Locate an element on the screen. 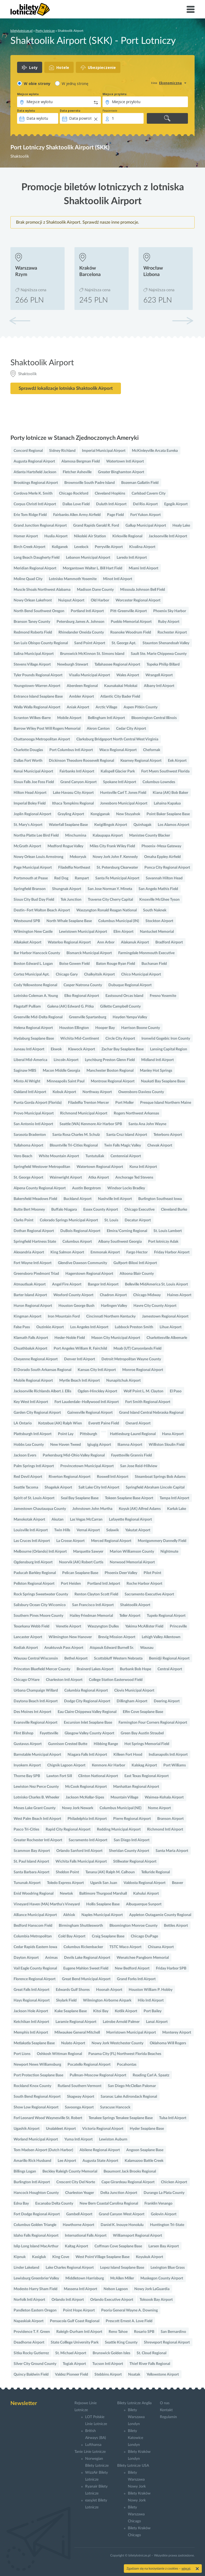 The image size is (205, 2576). Barrow Wiley Post Will Rogers Memorial is located at coordinates (47, 729).